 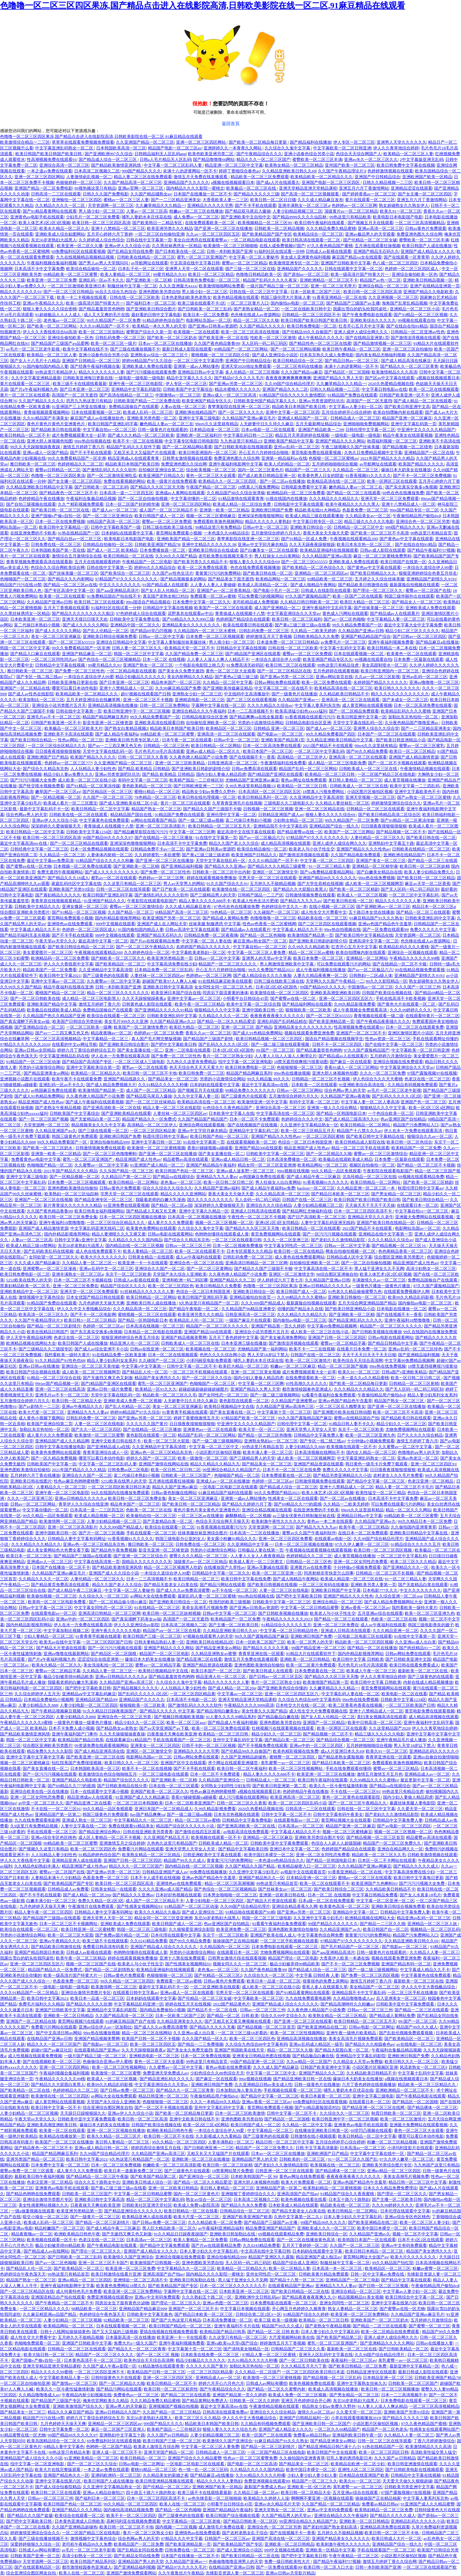 What do you see at coordinates (172, 2165) in the screenshot?
I see `粉嫩欧美一区二区三区高清影视` at bounding box center [172, 2165].